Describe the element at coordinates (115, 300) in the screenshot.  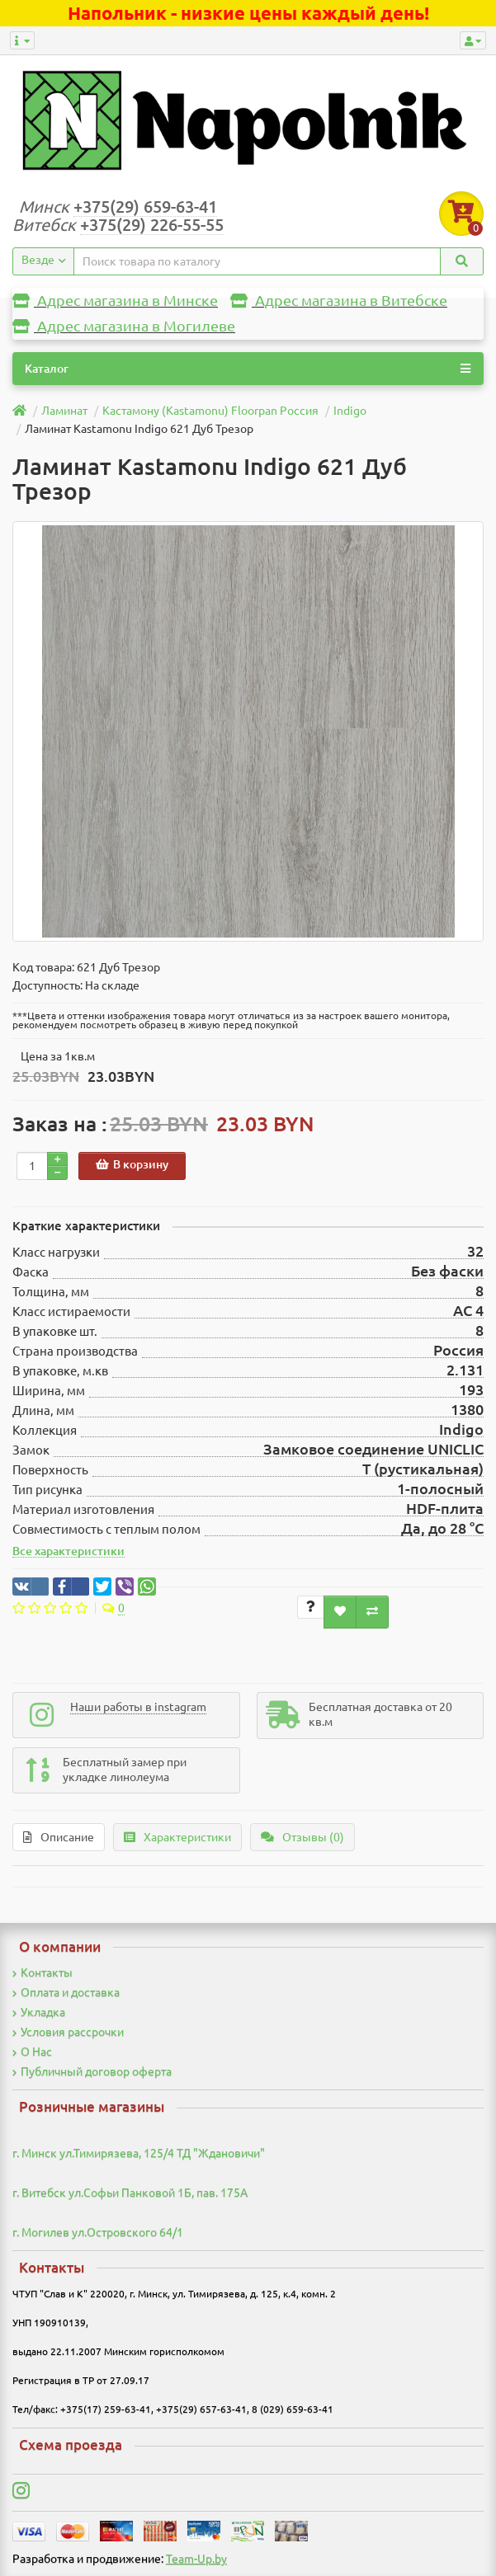
I see `Адрес магазина в Минске` at that location.